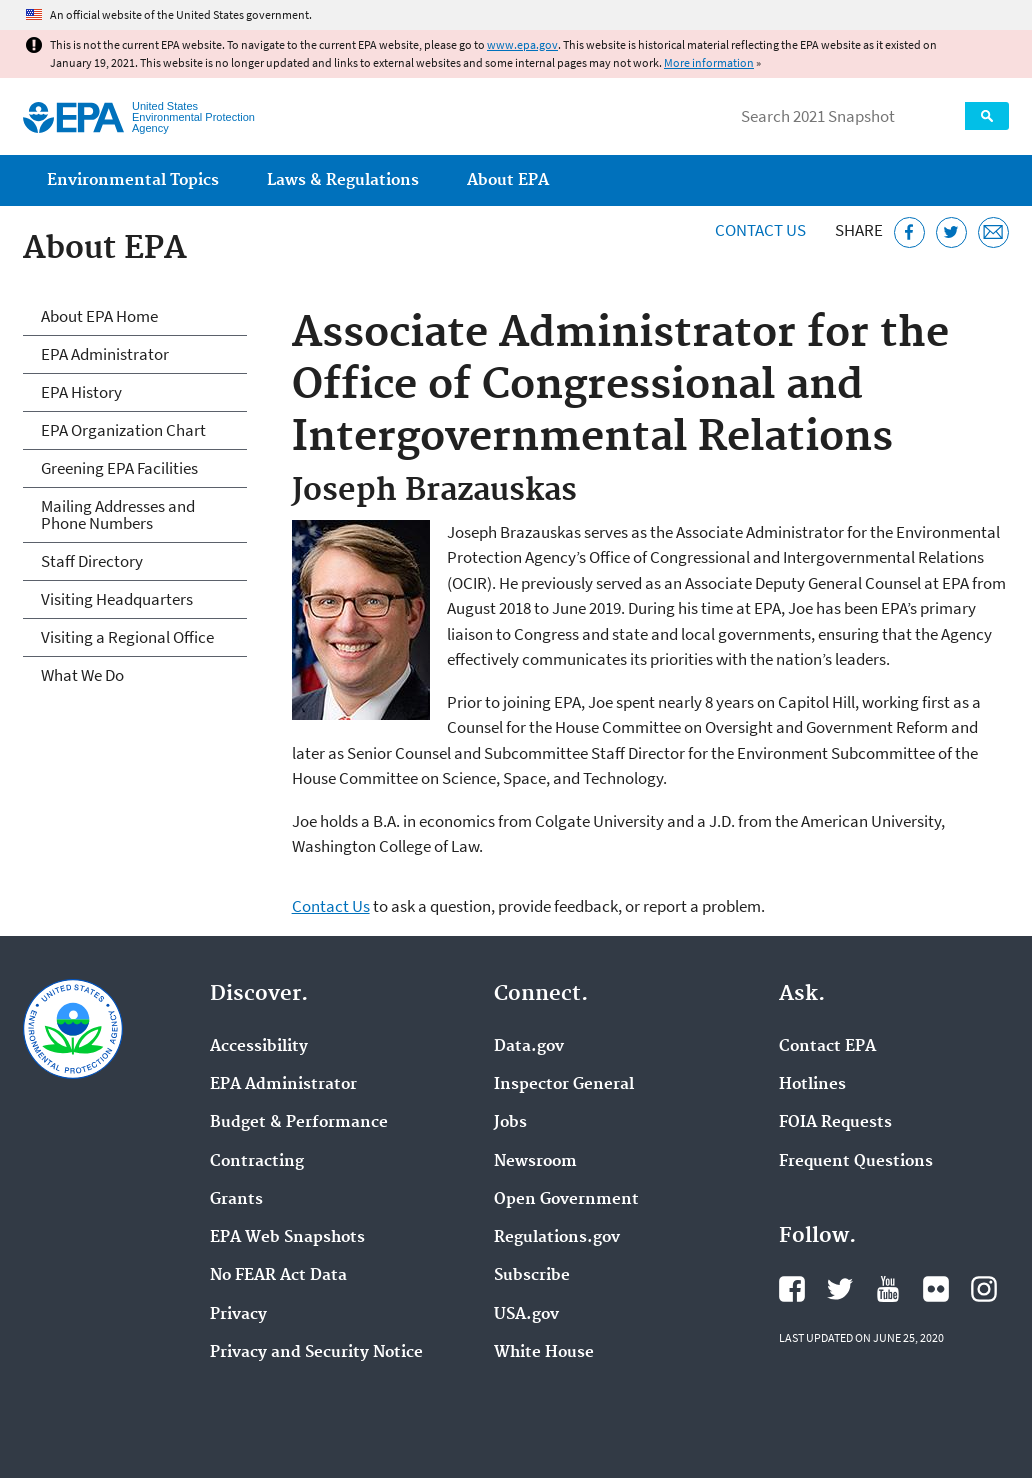 Image resolution: width=1032 pixels, height=1478 pixels. Describe the element at coordinates (508, 180) in the screenshot. I see `About EPA [menuitem]` at that location.